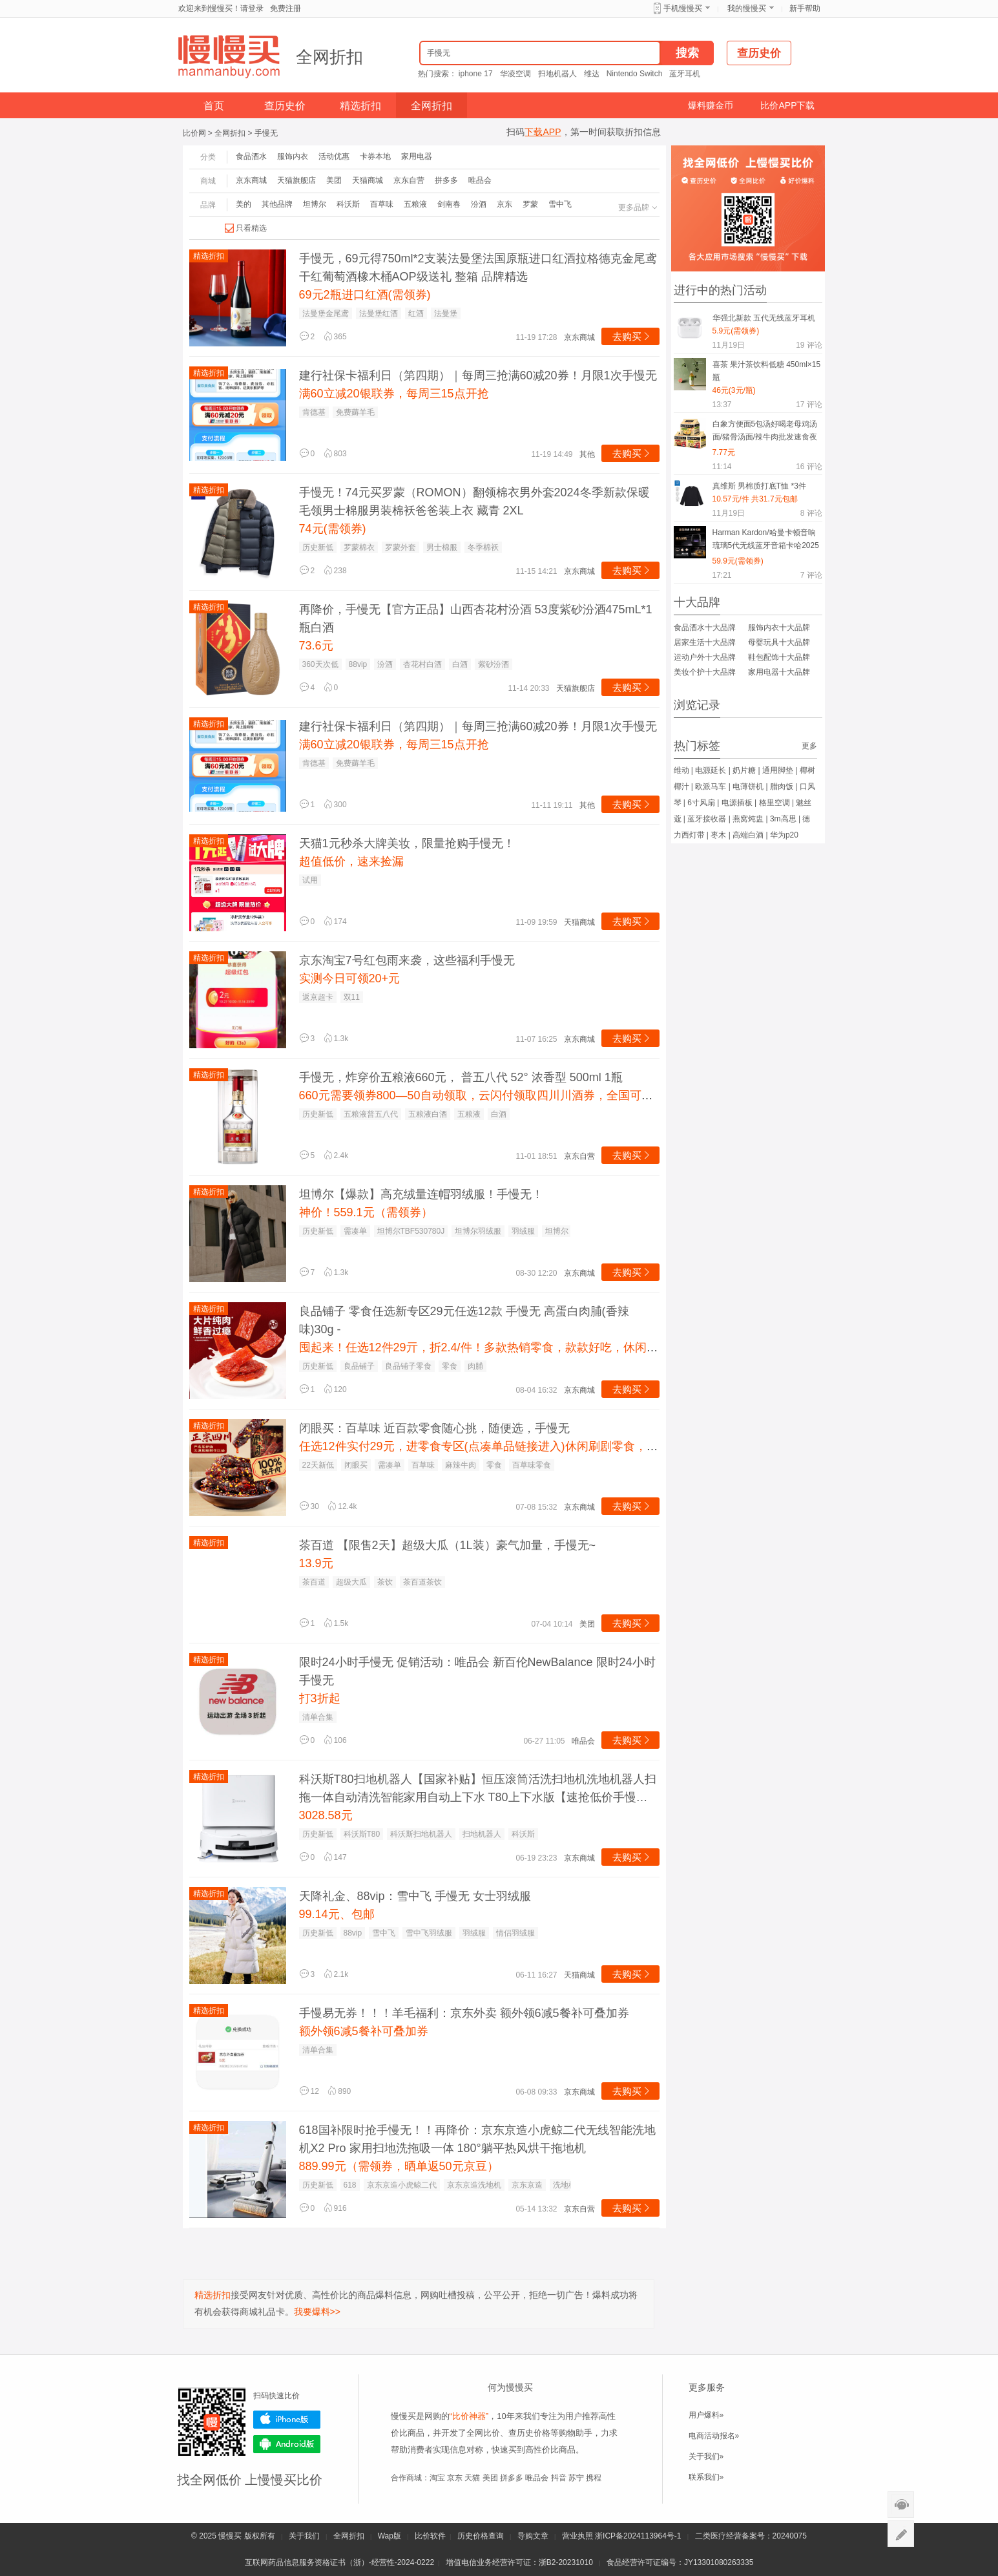  Describe the element at coordinates (230, 2535) in the screenshot. I see `慢慢买` at that location.